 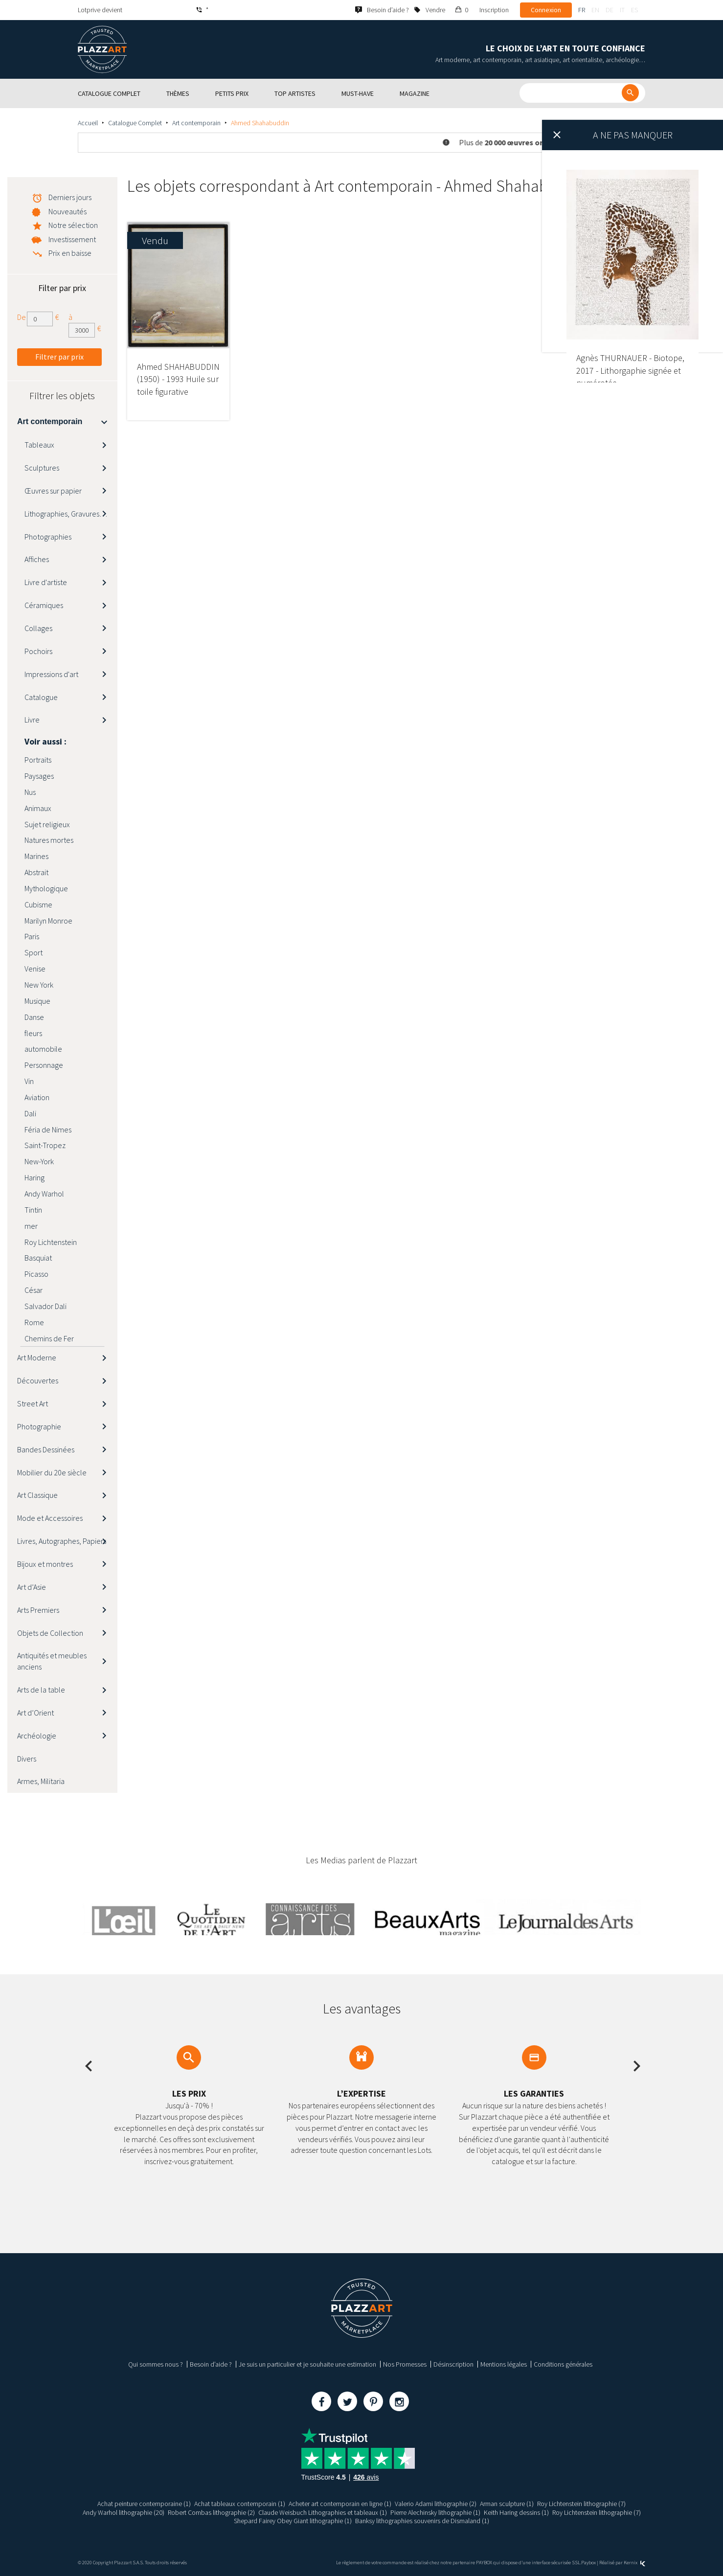 What do you see at coordinates (48, 921) in the screenshot?
I see `Marilyn Monroe` at bounding box center [48, 921].